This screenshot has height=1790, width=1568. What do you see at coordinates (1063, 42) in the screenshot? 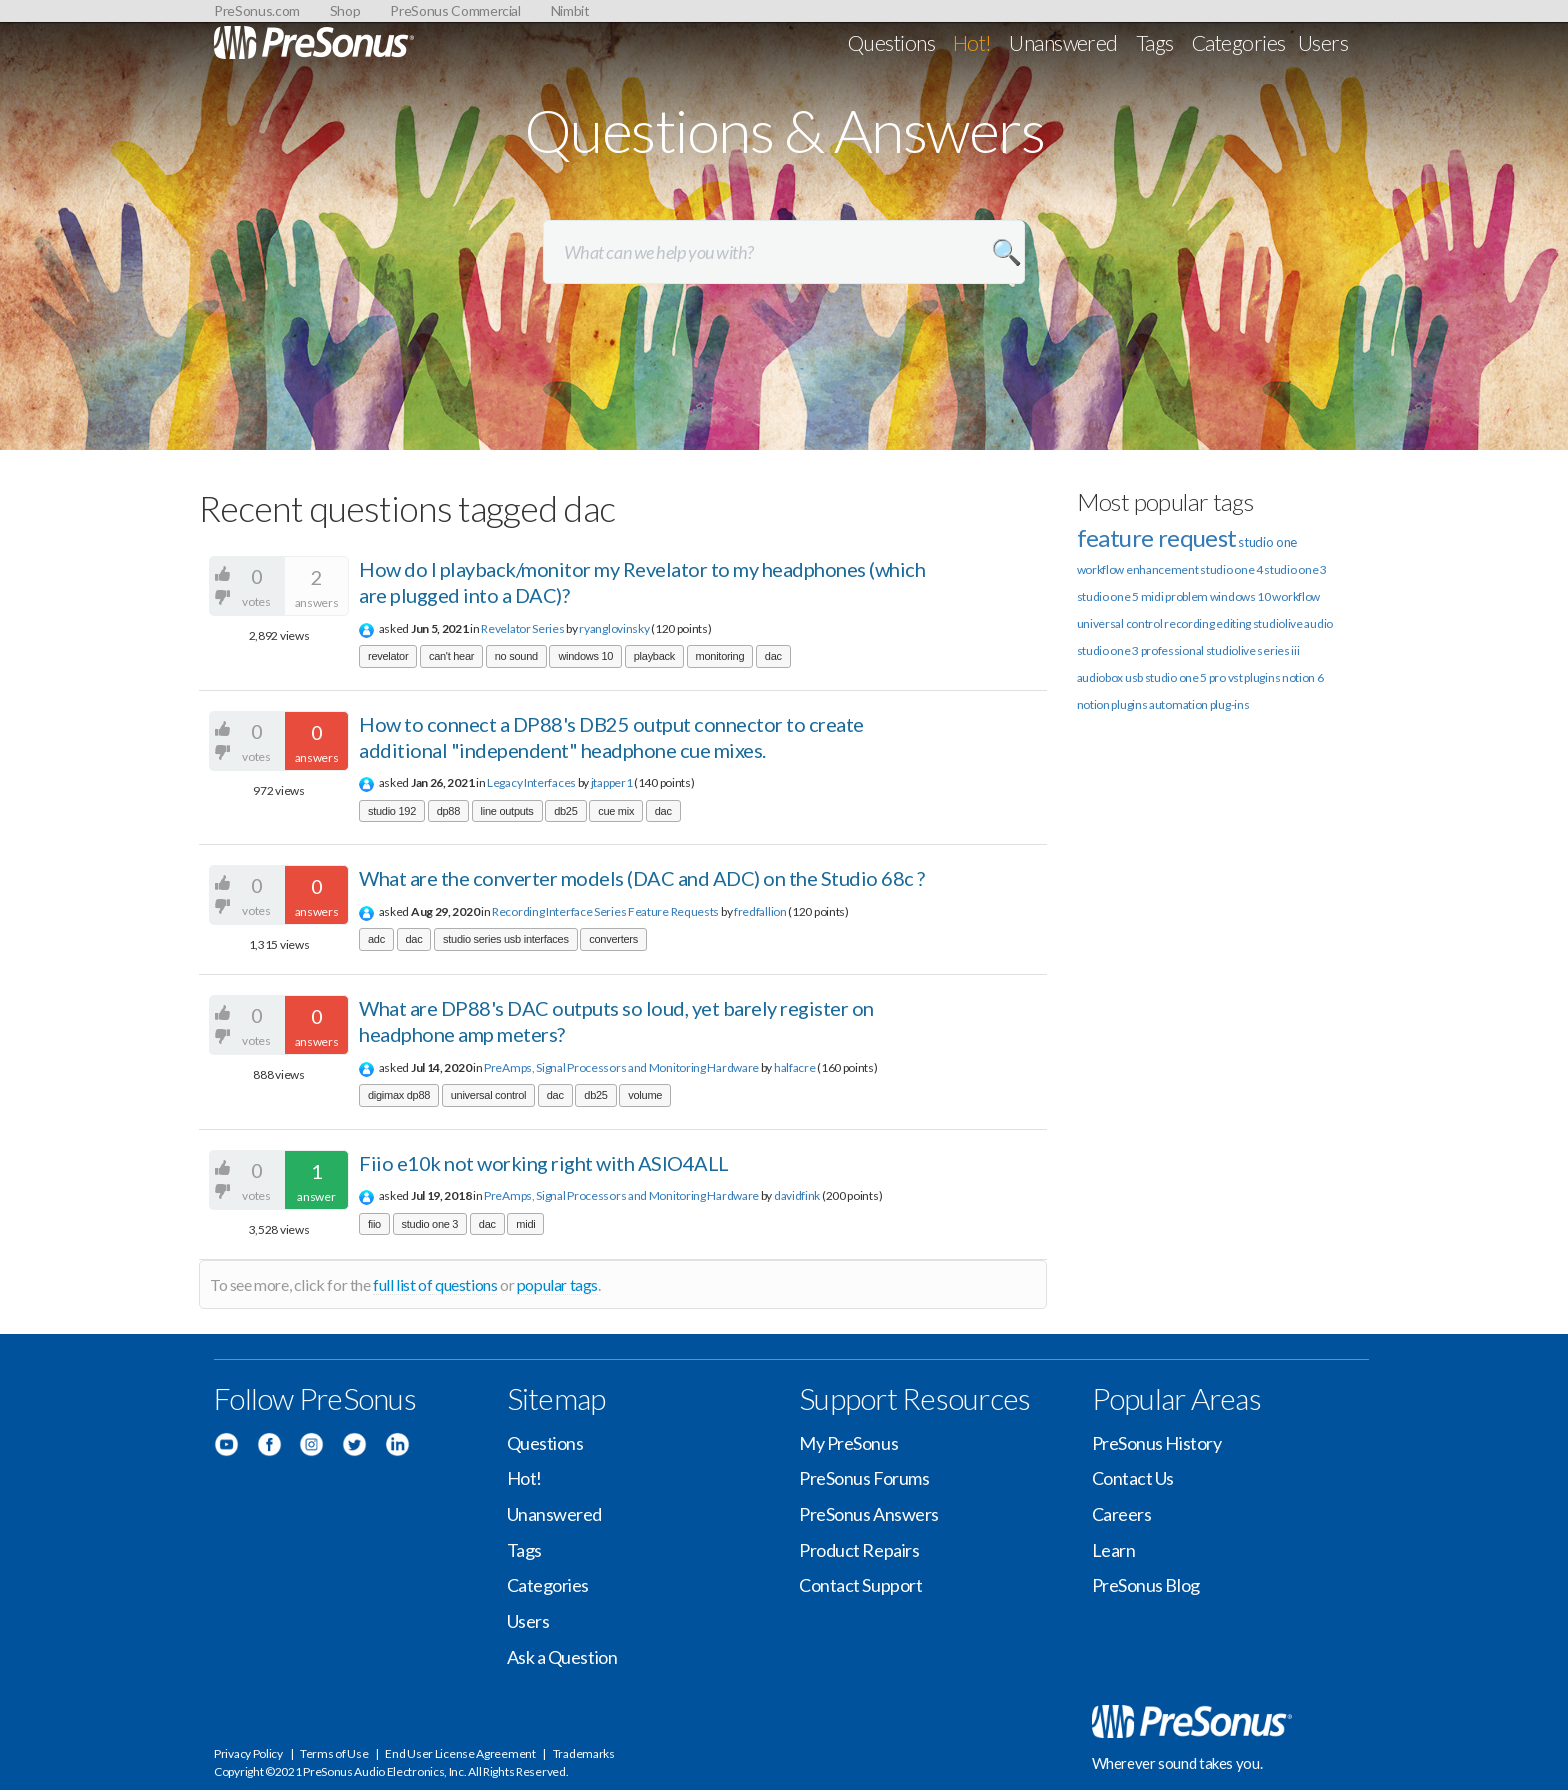
I see `Unanswered` at bounding box center [1063, 42].